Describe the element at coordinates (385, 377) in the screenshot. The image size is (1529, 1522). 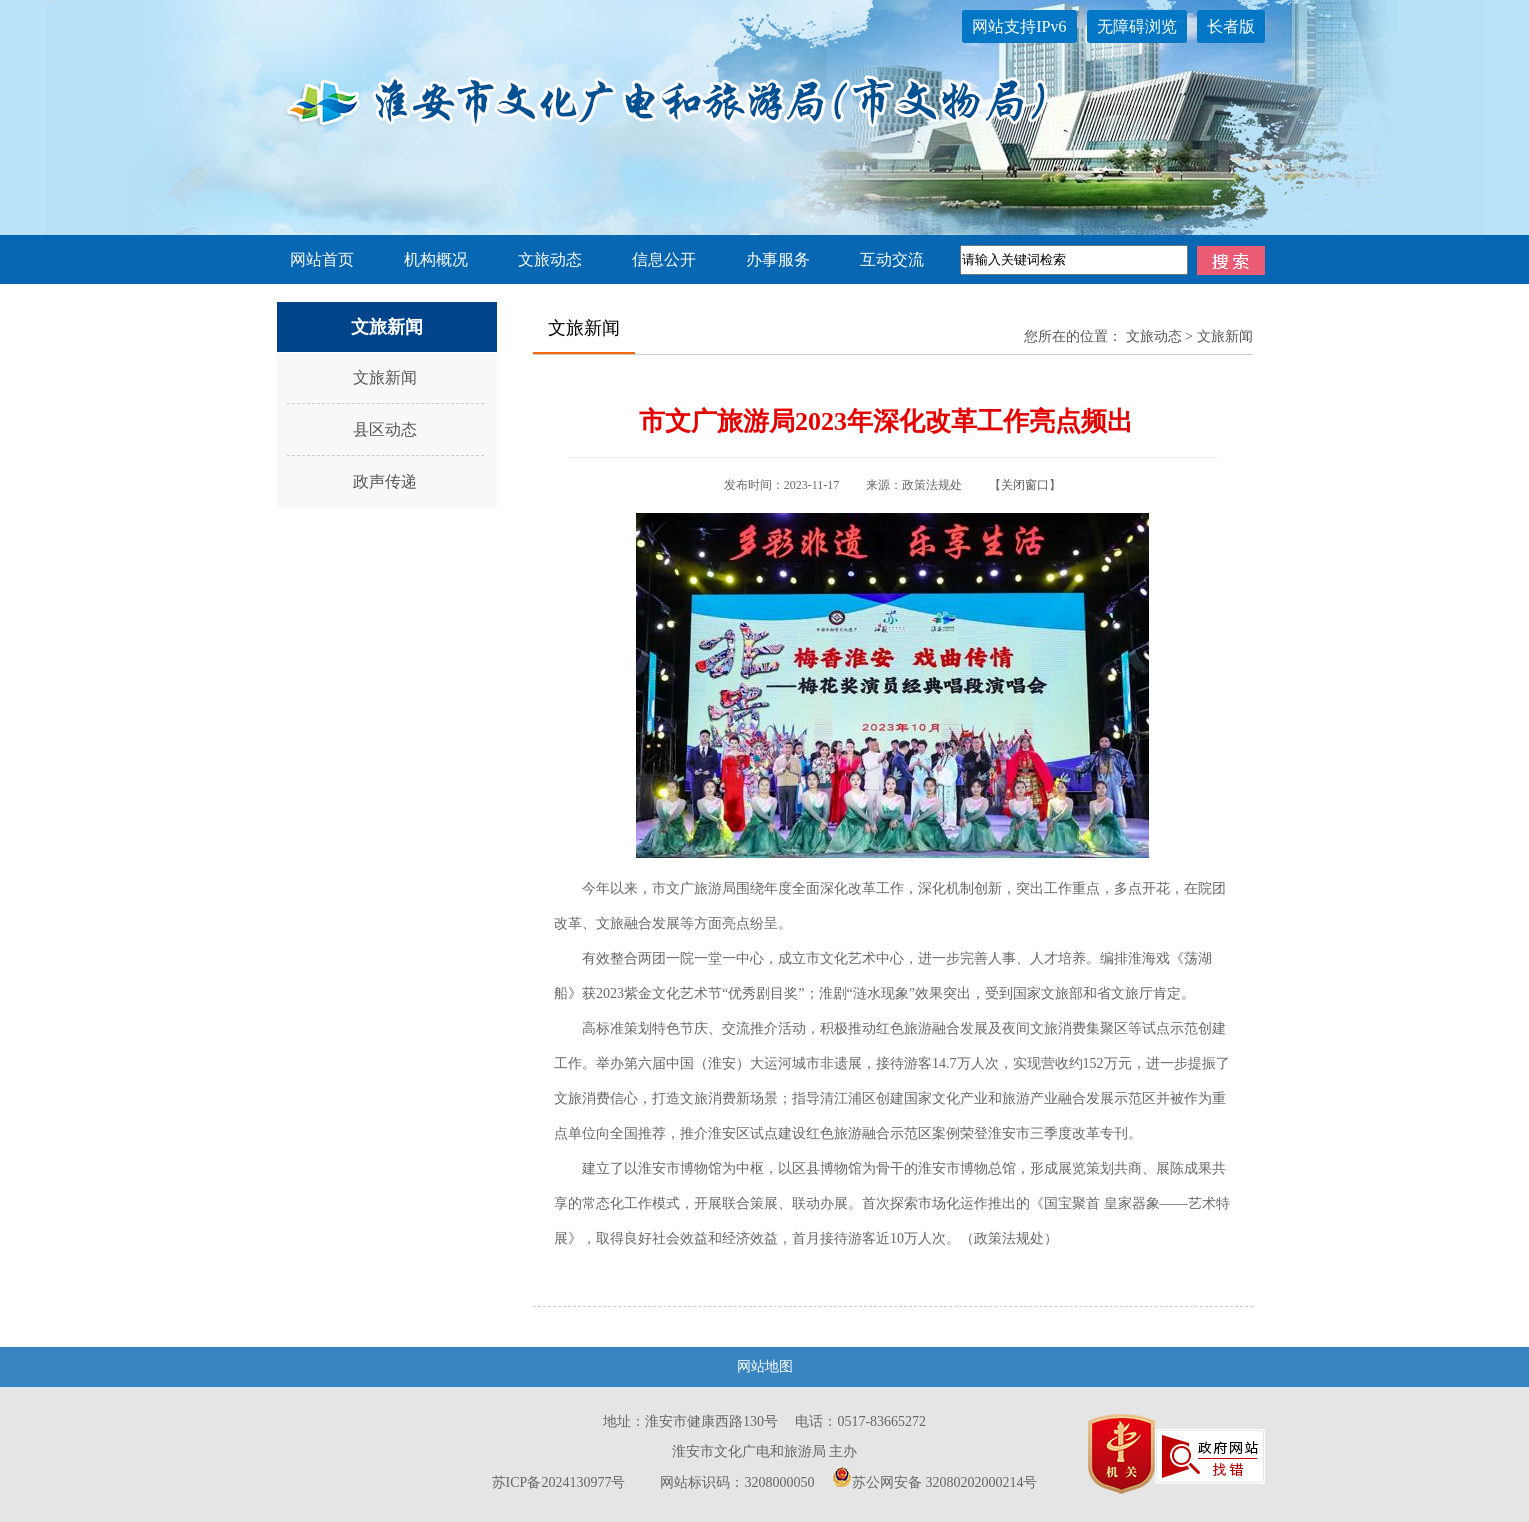
I see `文旅新闻` at that location.